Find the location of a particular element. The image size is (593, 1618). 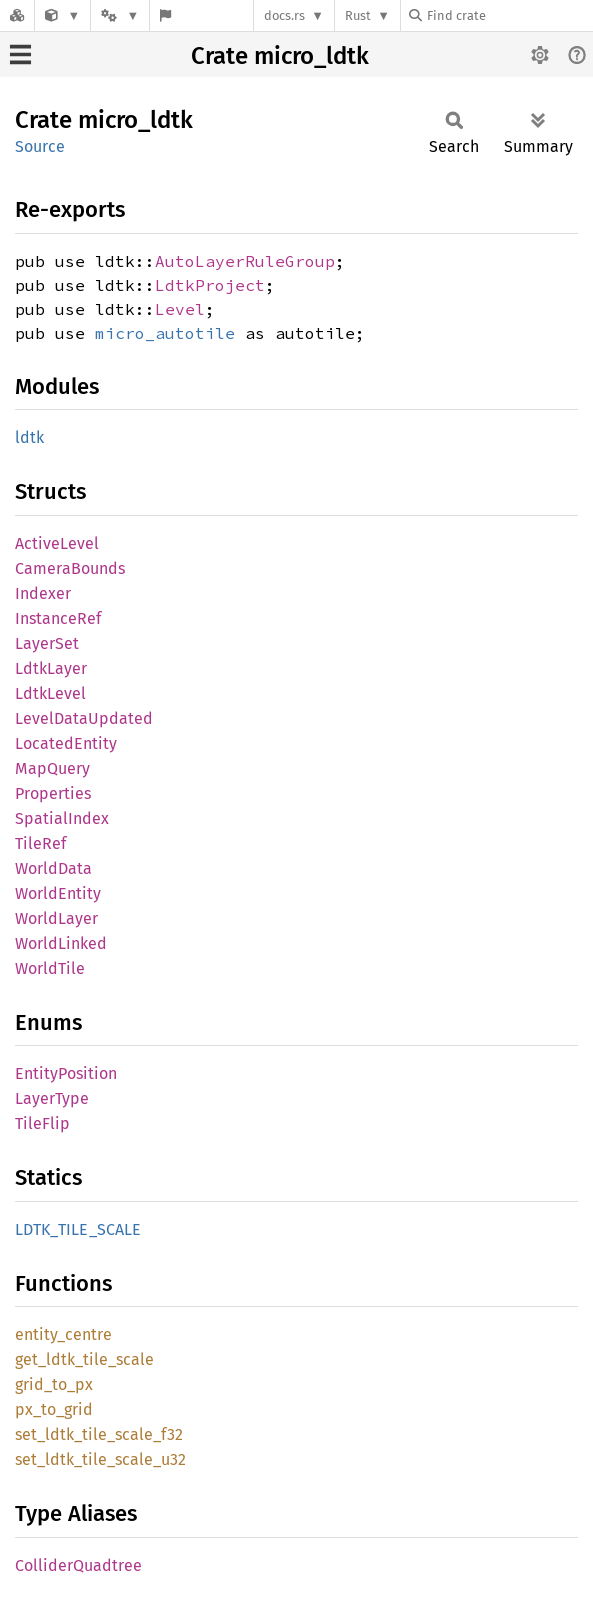

Indexer is located at coordinates (43, 593).